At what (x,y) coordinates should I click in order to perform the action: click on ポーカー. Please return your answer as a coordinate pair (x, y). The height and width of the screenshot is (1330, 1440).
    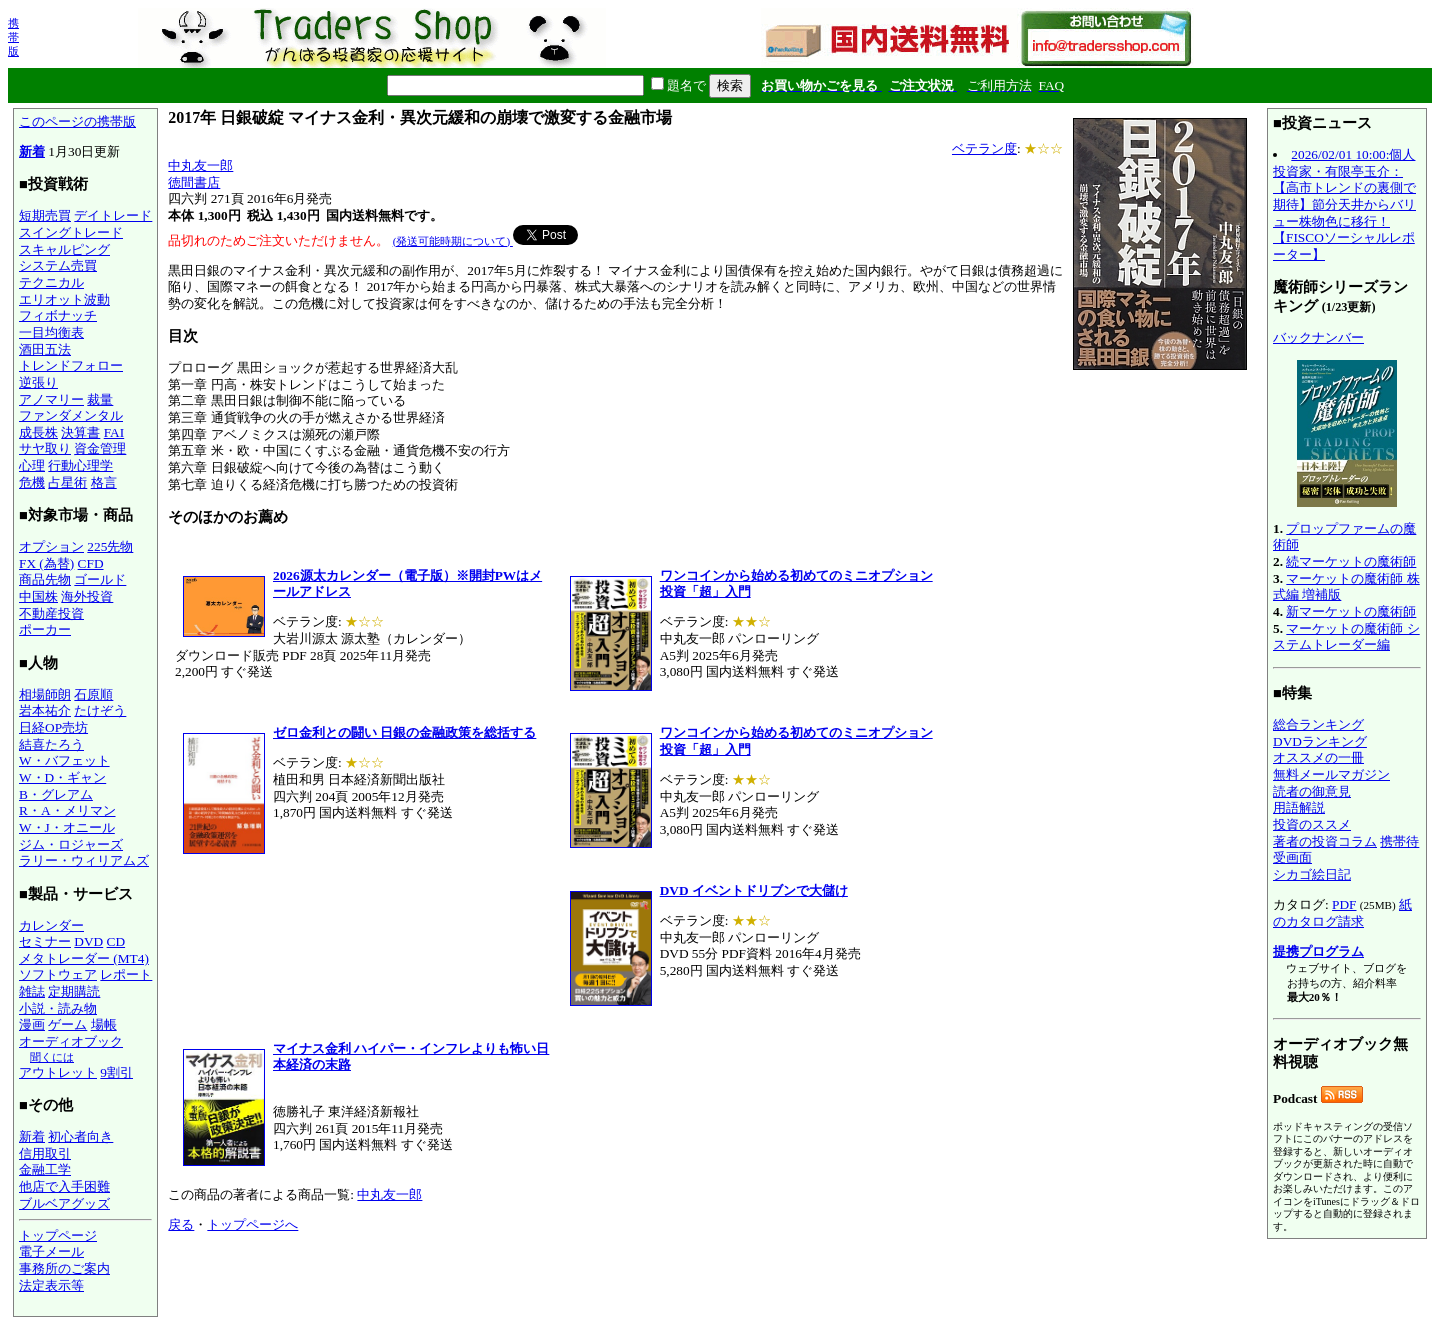
    Looking at the image, I should click on (45, 629).